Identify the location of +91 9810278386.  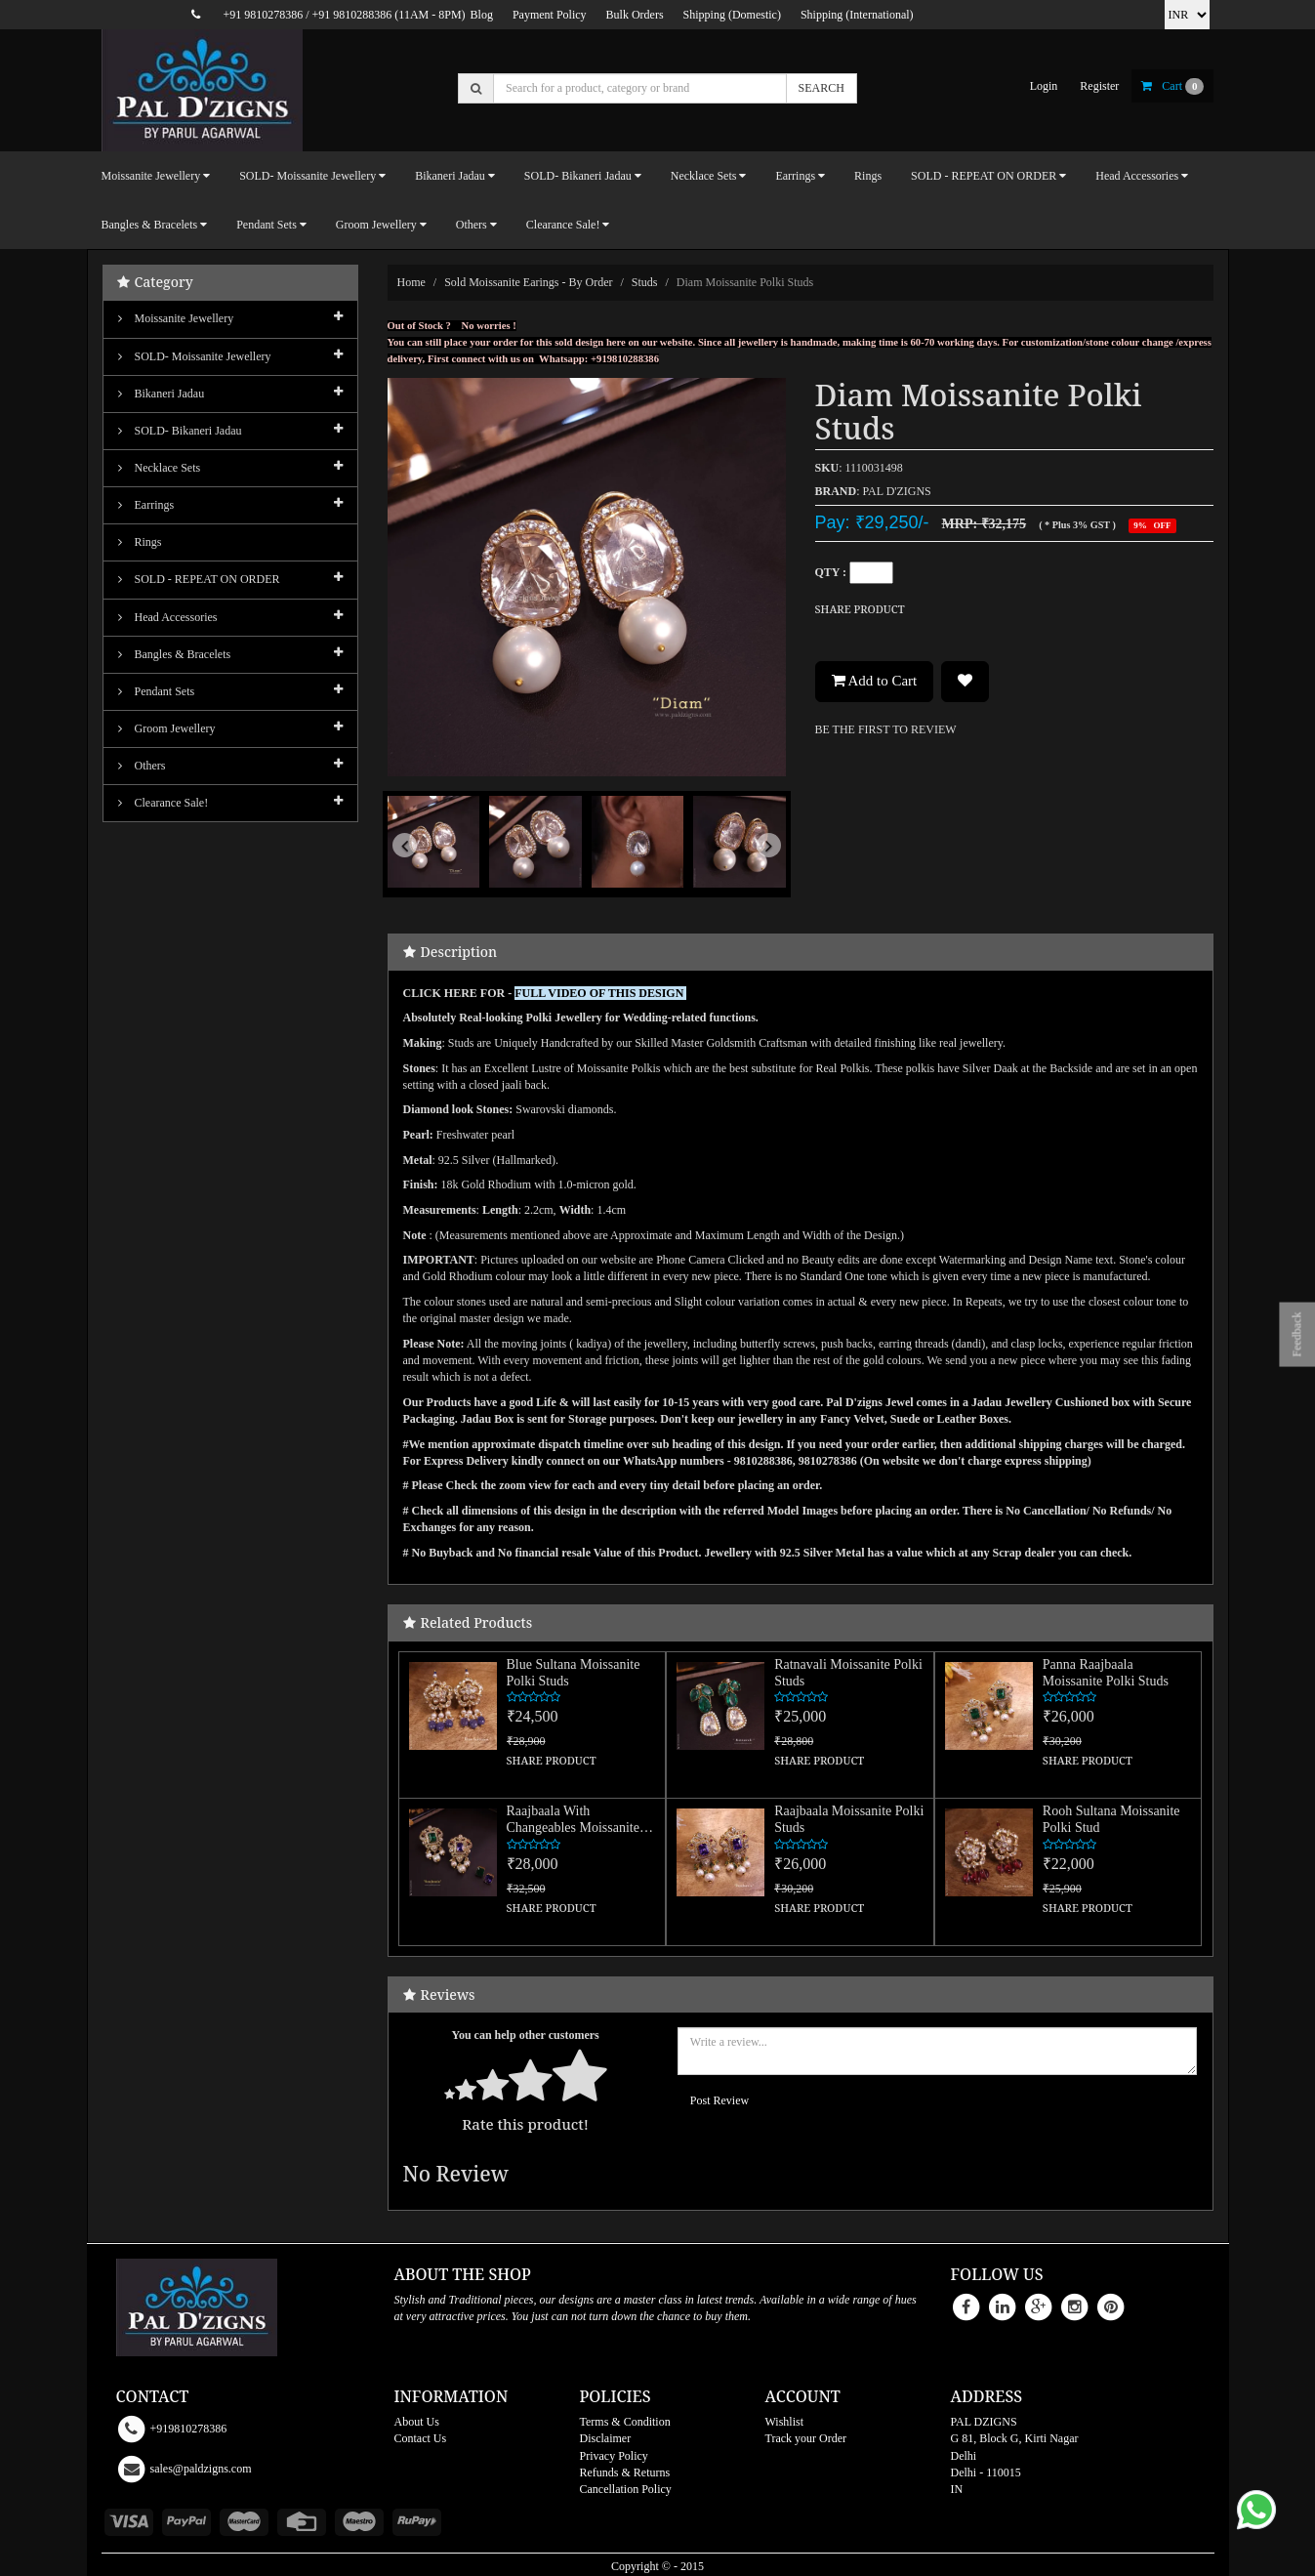
(263, 14).